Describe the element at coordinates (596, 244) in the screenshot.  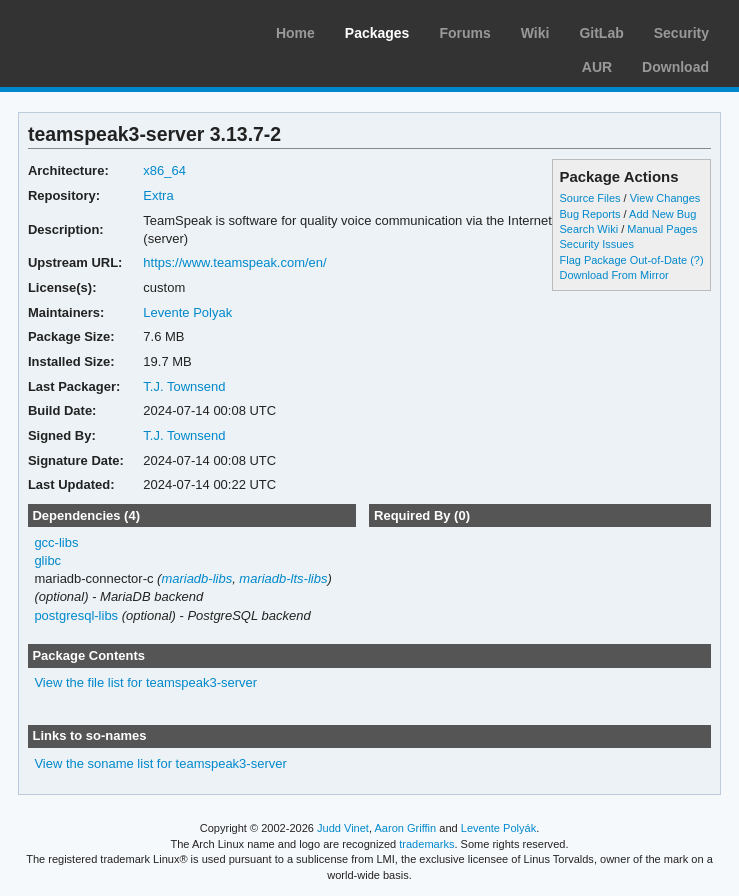
I see `Security Issues` at that location.